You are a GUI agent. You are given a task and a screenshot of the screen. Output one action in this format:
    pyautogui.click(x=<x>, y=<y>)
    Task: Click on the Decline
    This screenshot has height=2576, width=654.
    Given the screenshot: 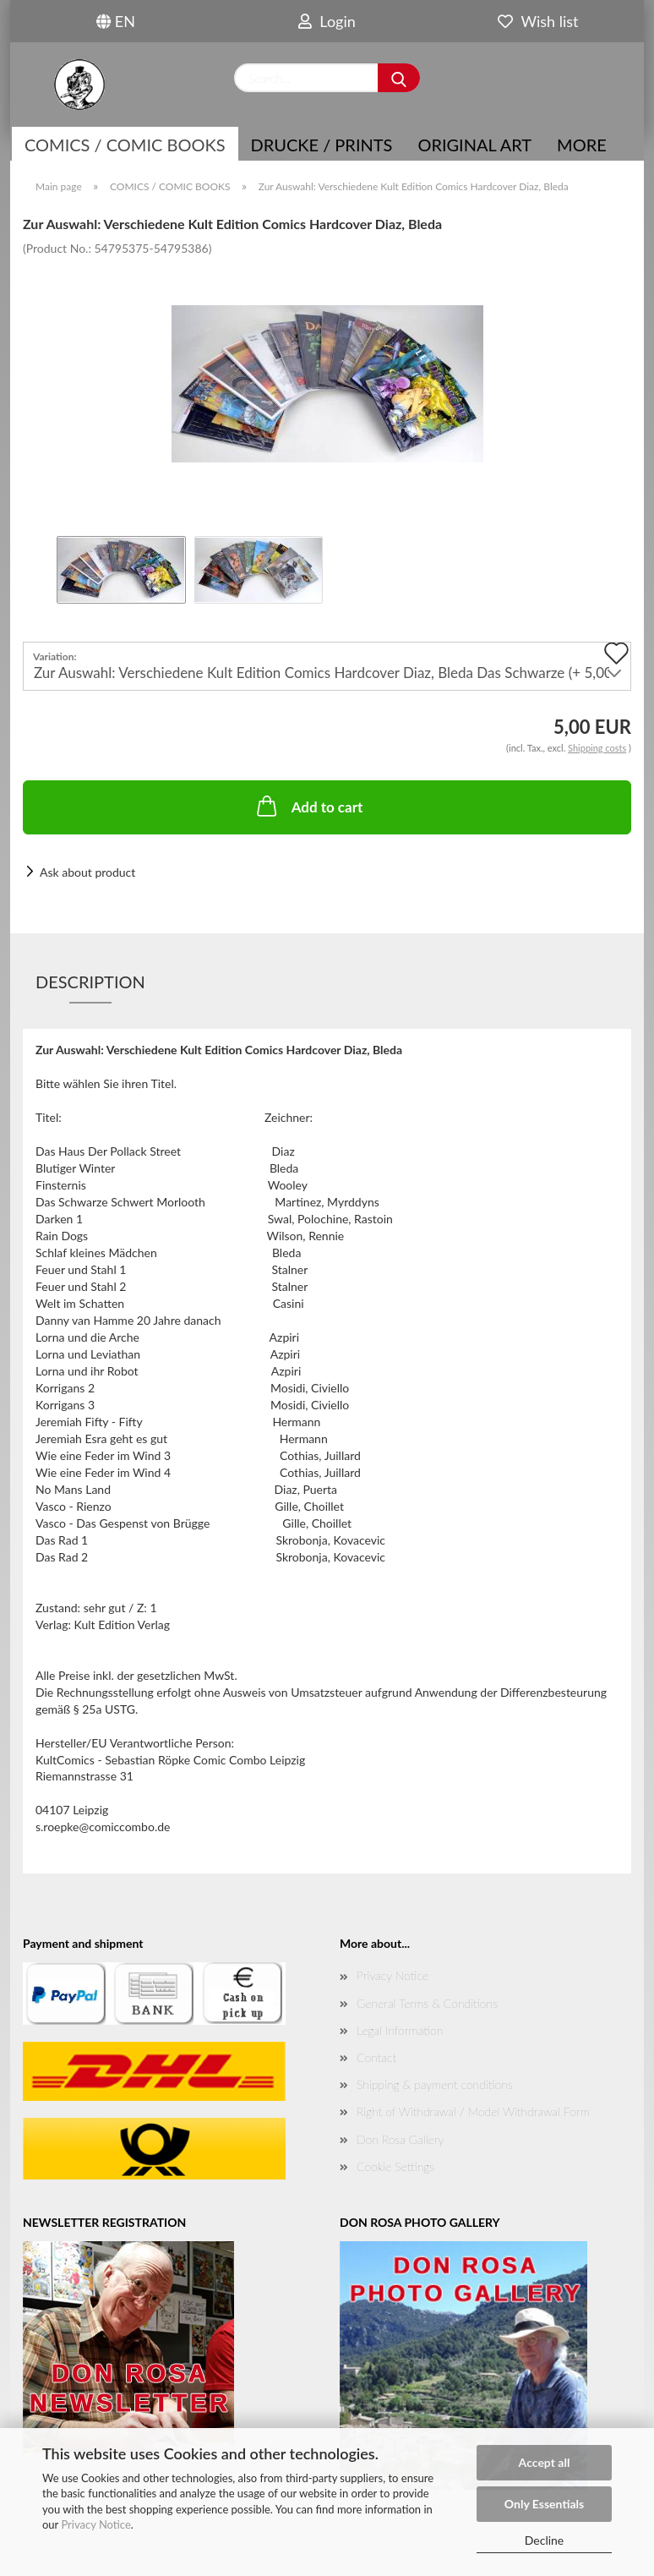 What is the action you would take?
    pyautogui.click(x=544, y=2540)
    